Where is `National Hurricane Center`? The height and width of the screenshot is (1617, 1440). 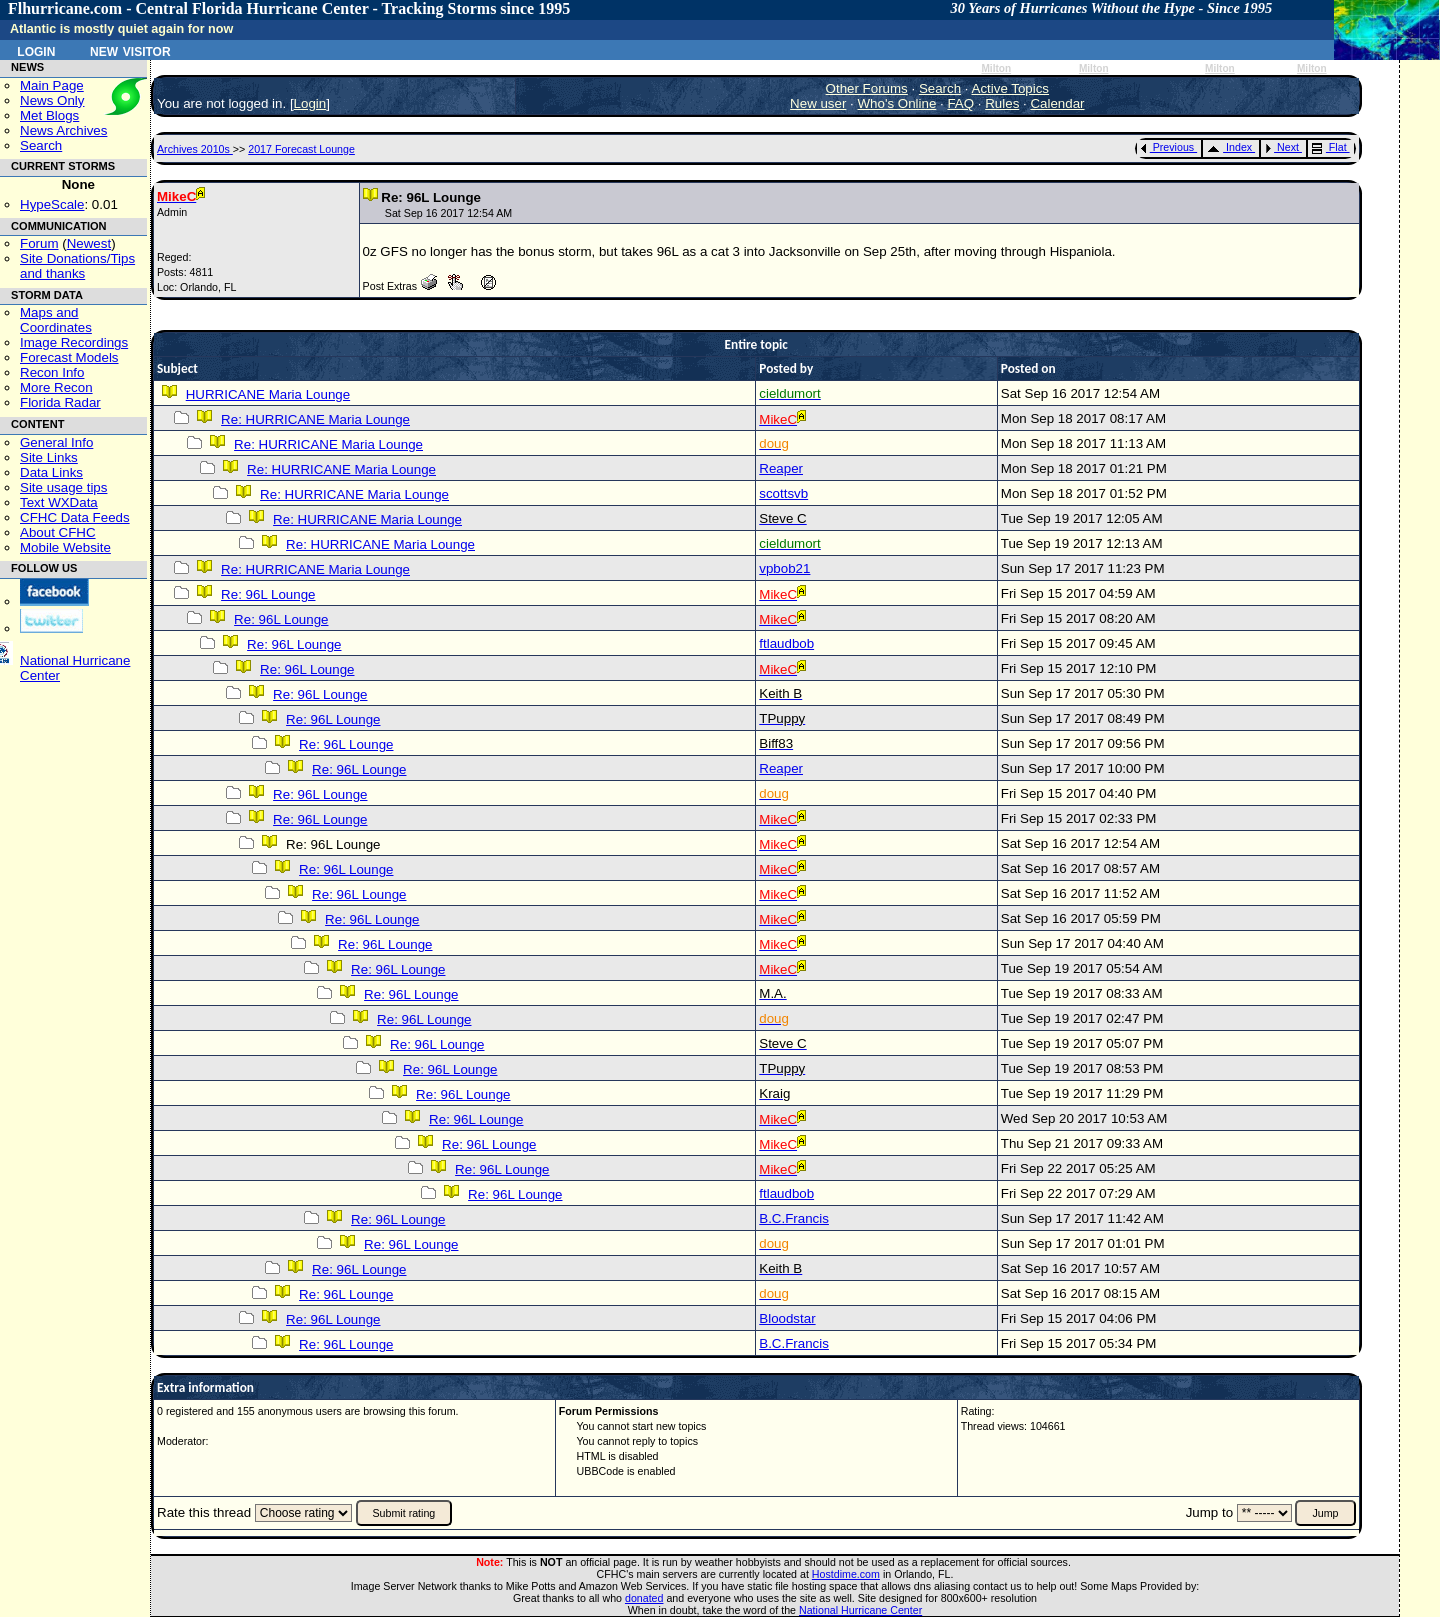
National Hurricane Center is located at coordinates (860, 1610).